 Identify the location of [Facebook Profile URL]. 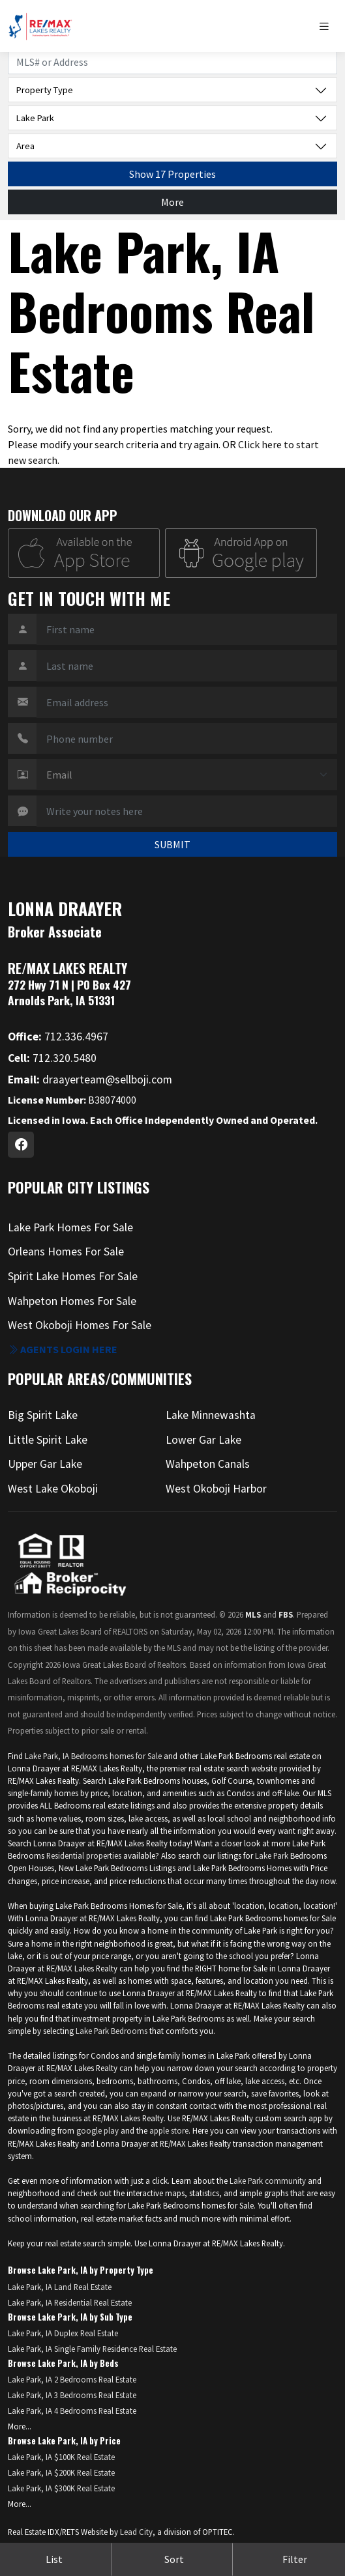
(21, 1145).